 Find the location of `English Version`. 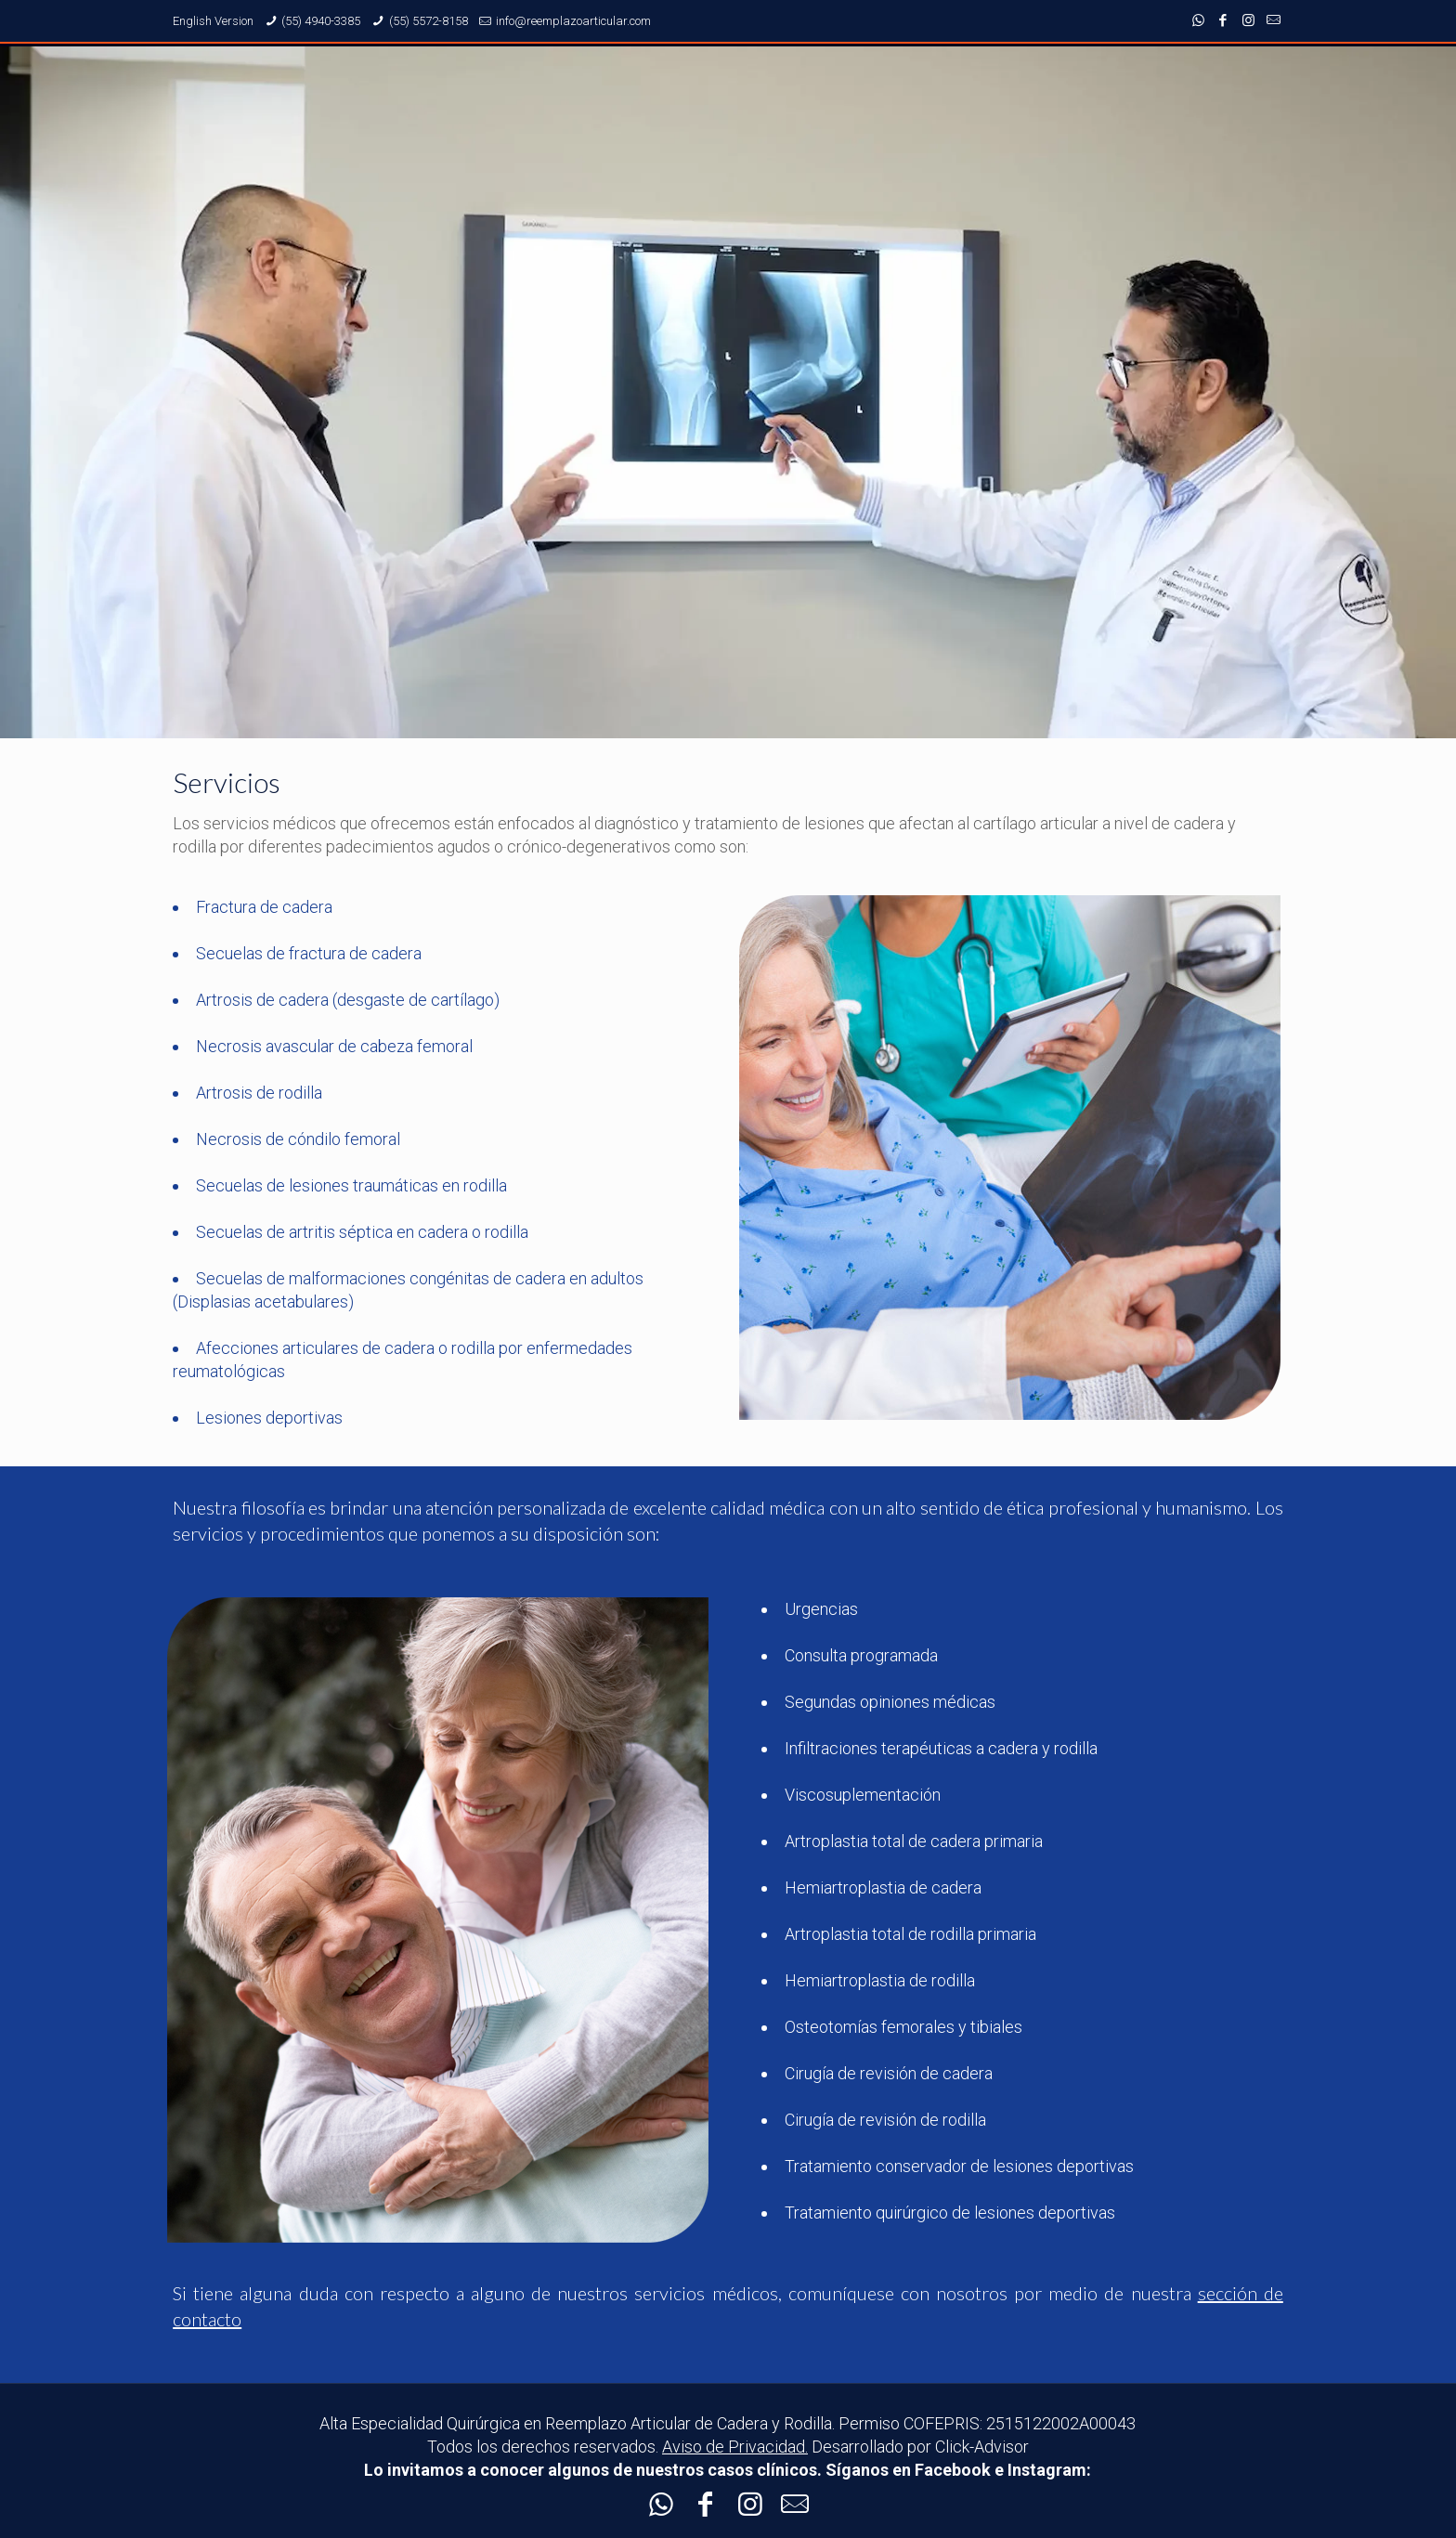

English Version is located at coordinates (213, 21).